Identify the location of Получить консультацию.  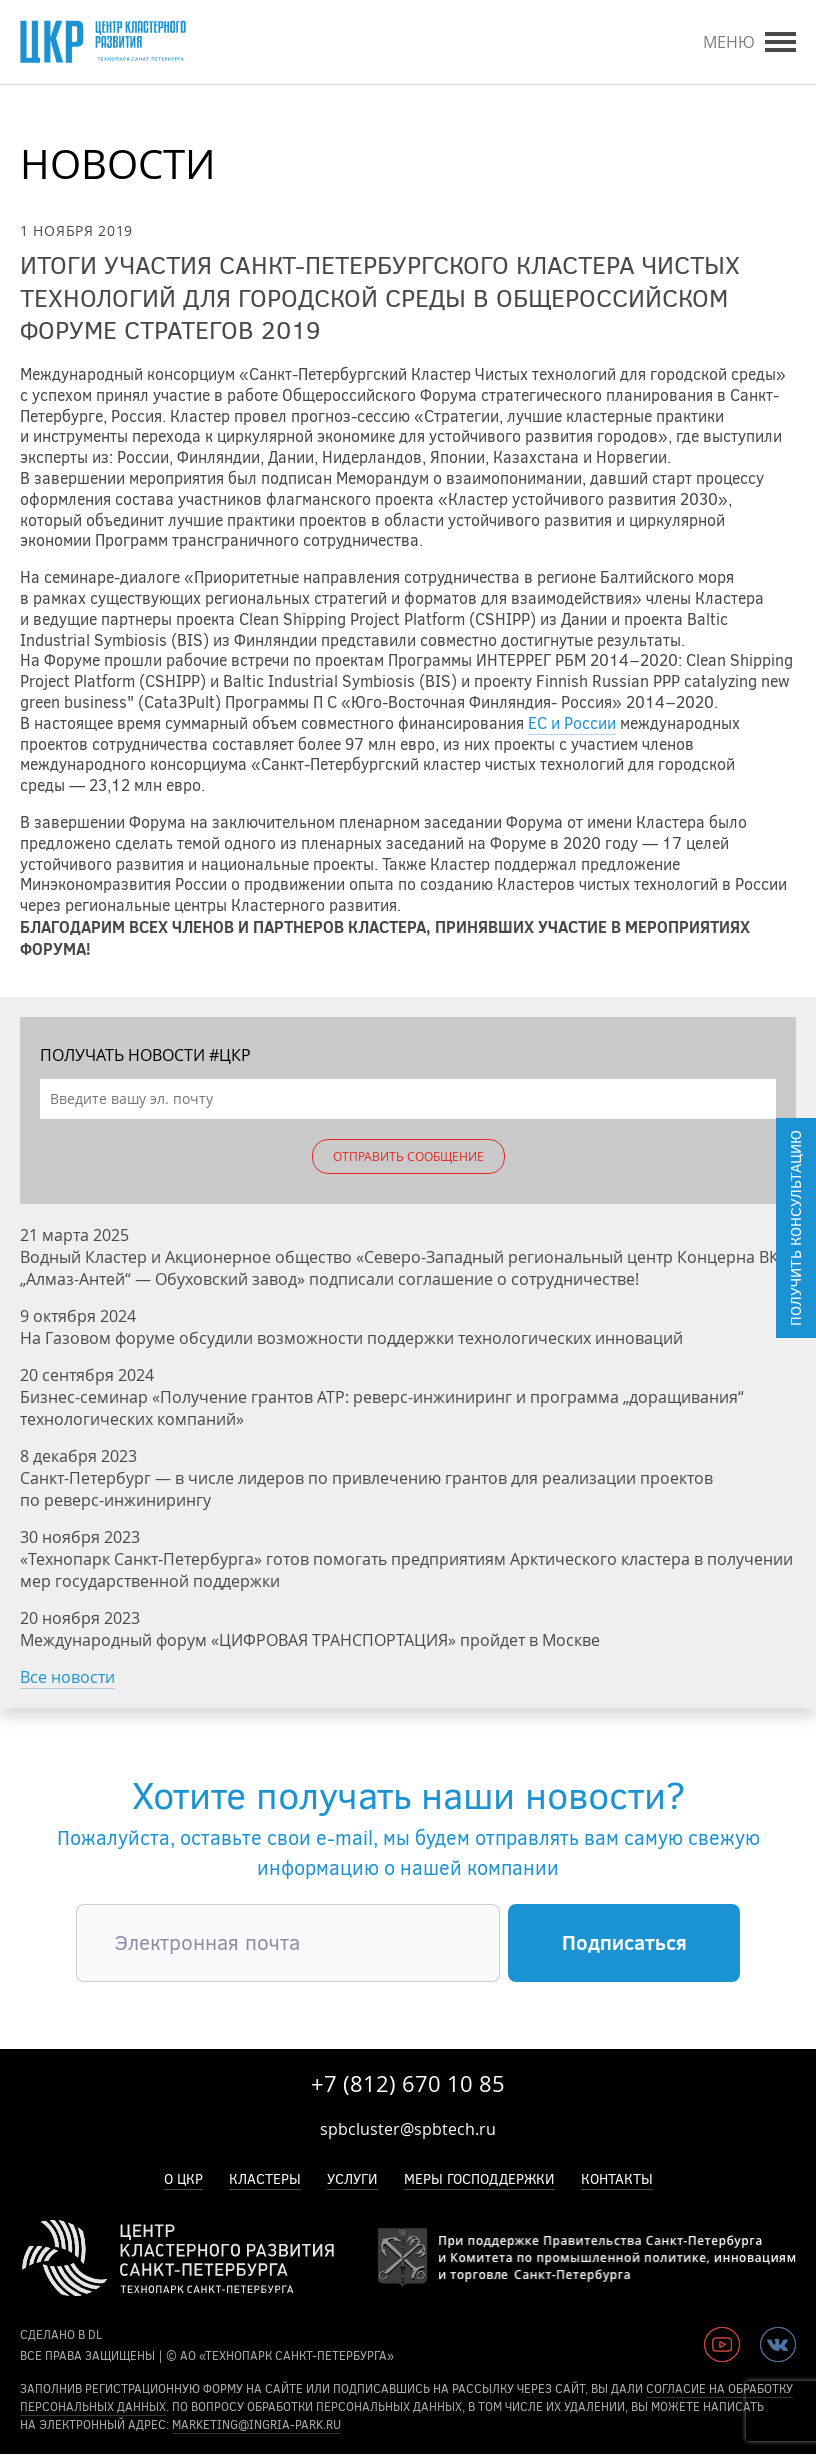
(796, 1228).